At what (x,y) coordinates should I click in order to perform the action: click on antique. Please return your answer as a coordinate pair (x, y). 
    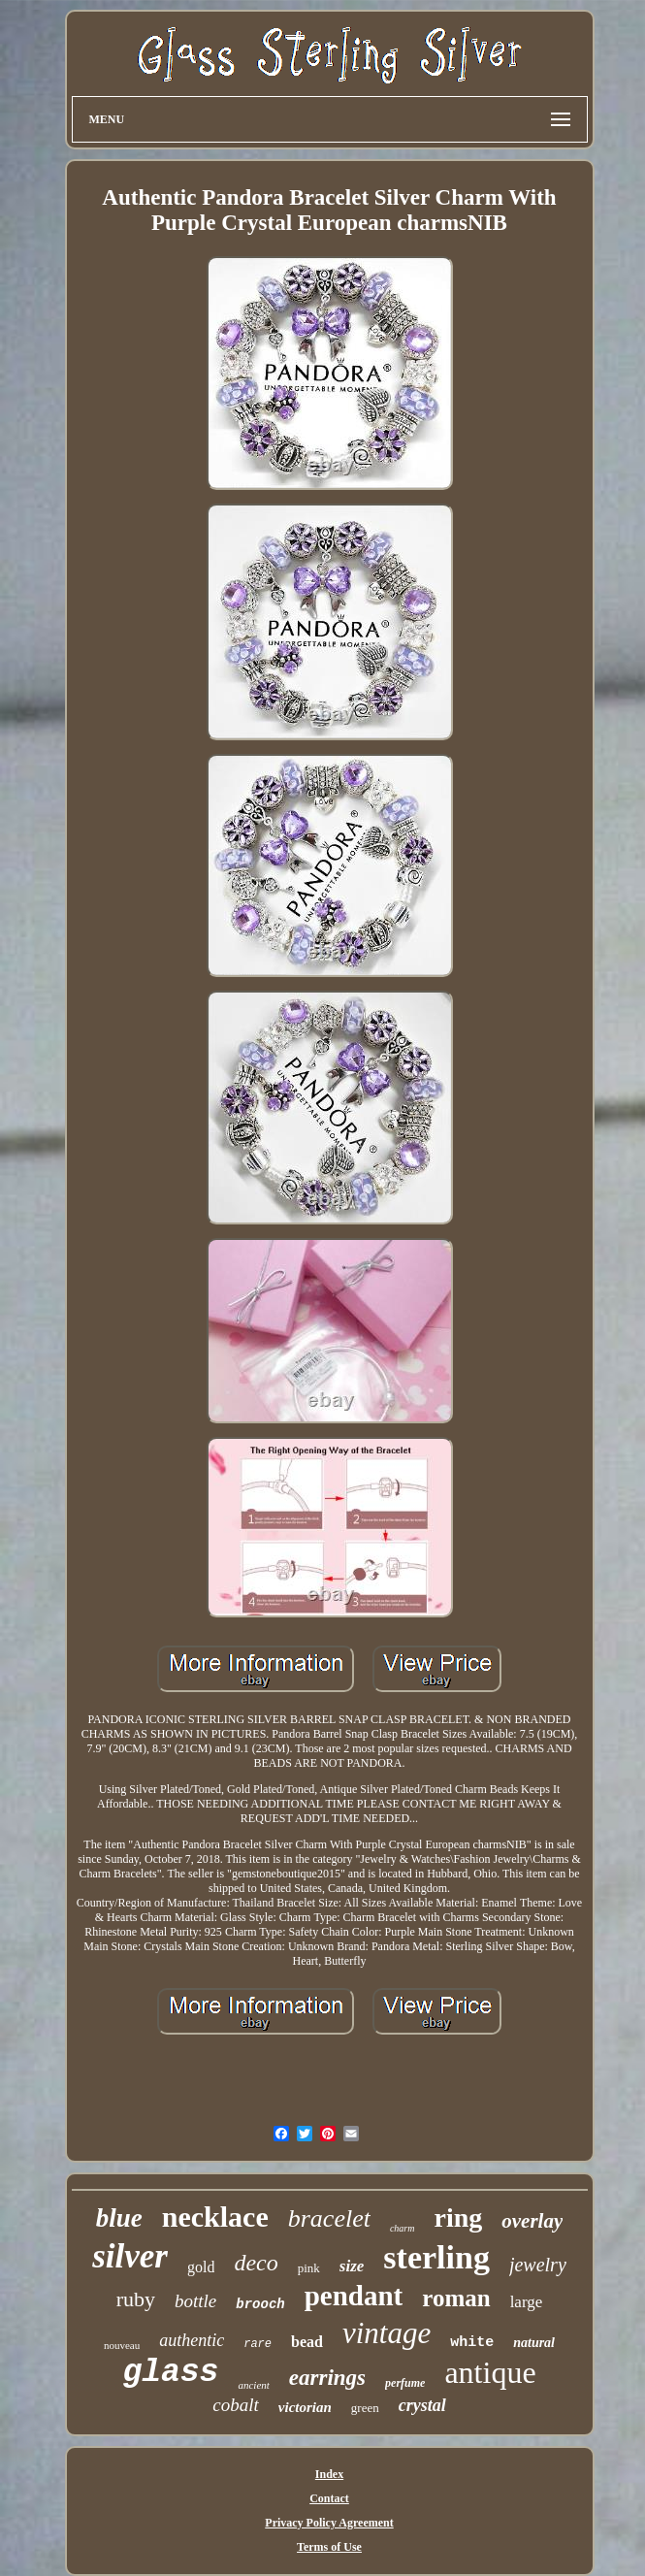
    Looking at the image, I should click on (489, 2372).